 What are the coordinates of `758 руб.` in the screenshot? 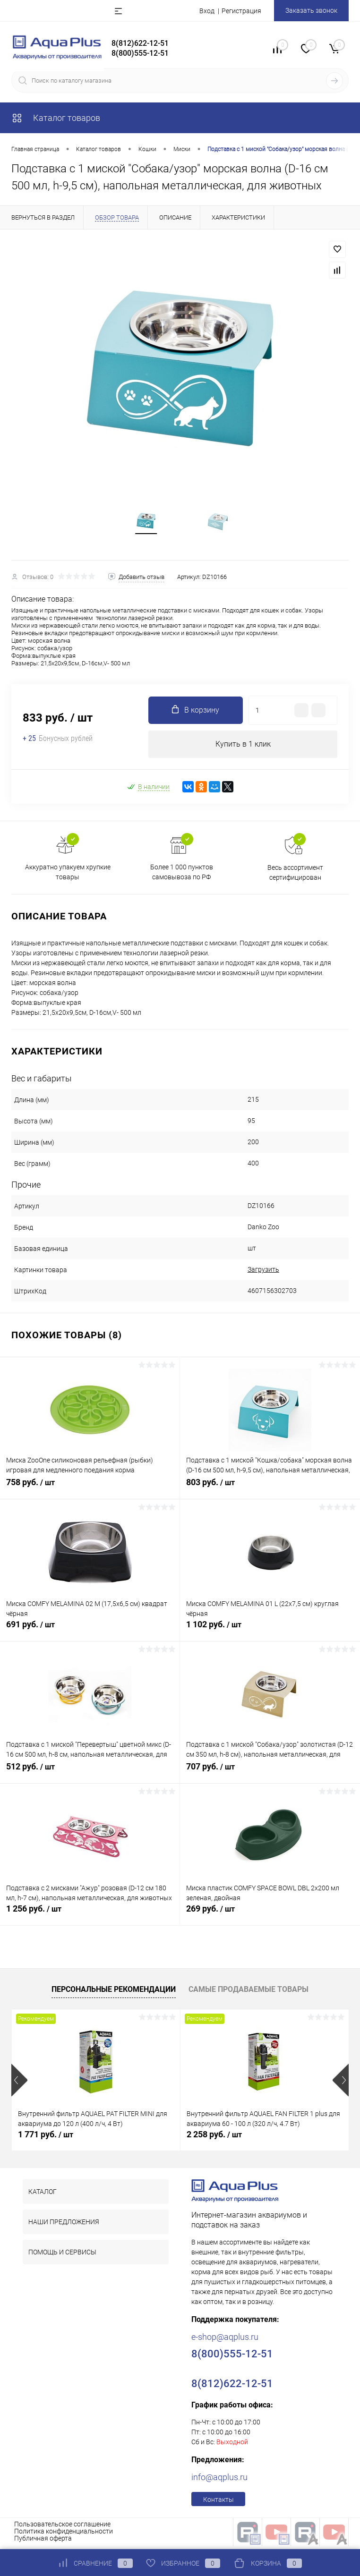 It's located at (89, 1491).